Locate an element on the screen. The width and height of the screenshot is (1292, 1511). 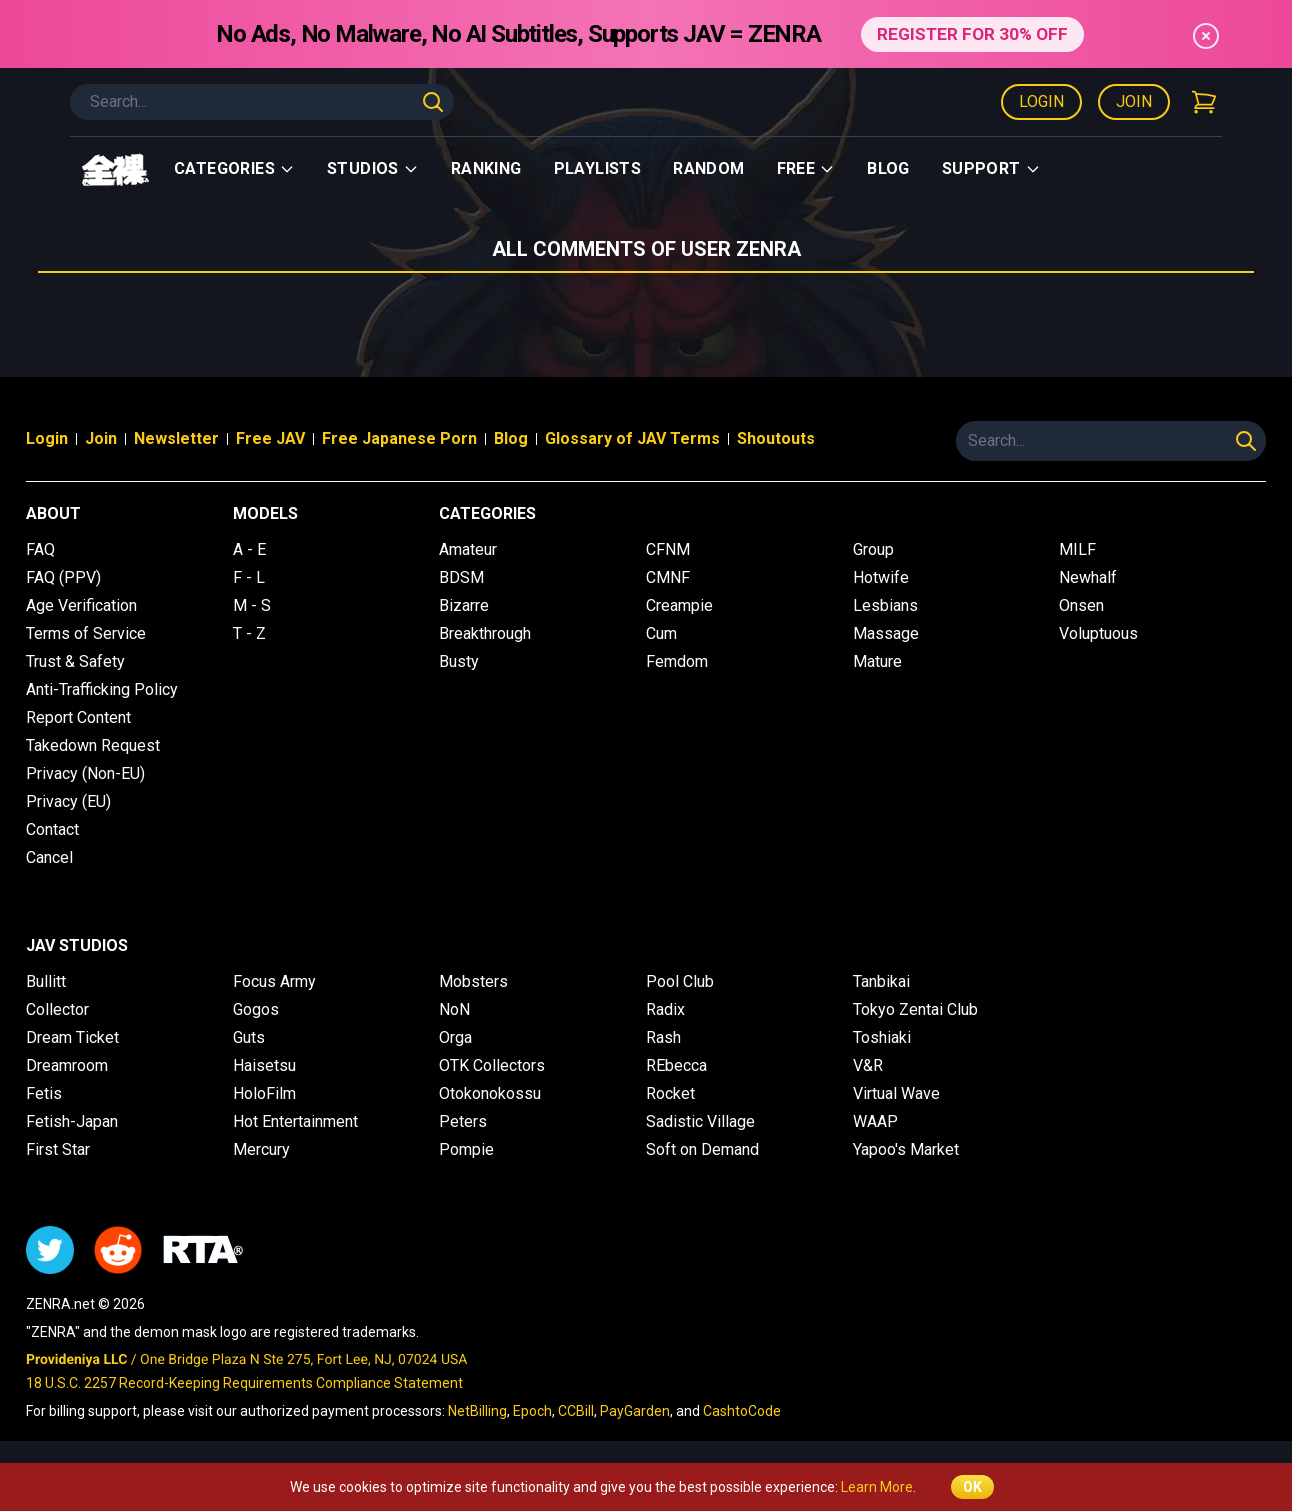
CMNF is located at coordinates (668, 577).